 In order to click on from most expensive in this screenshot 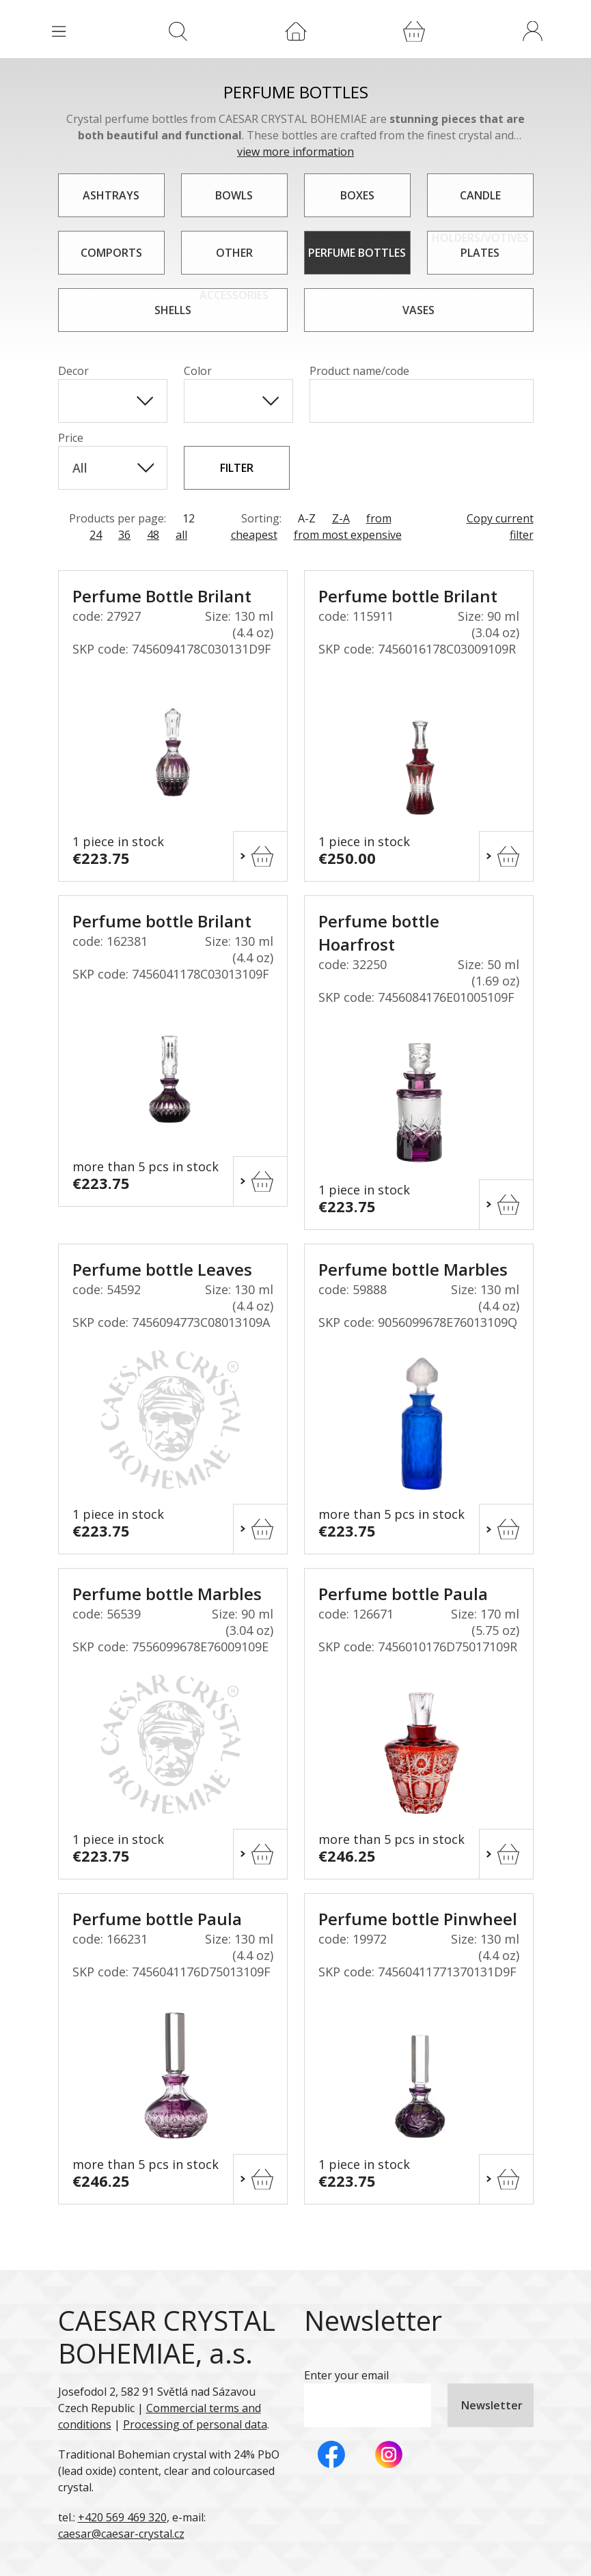, I will do `click(348, 534)`.